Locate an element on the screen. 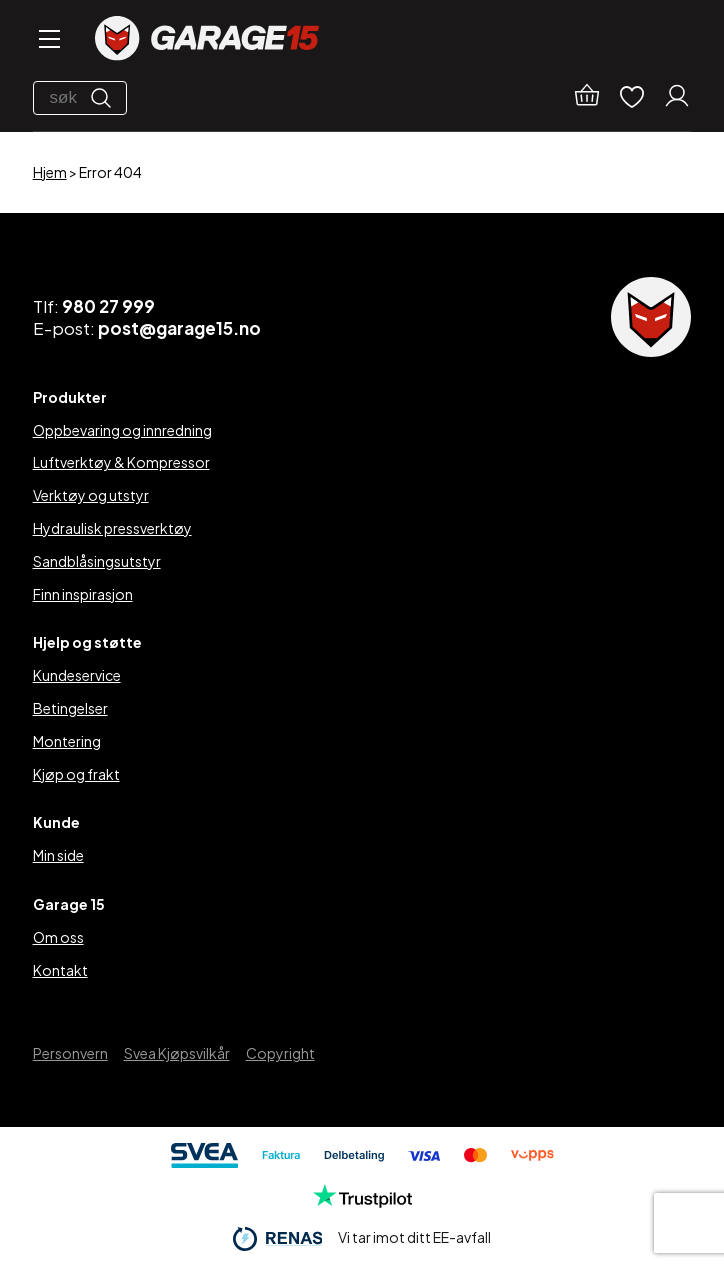 This screenshot has height=1267, width=724. [Ønskelister] is located at coordinates (632, 98).